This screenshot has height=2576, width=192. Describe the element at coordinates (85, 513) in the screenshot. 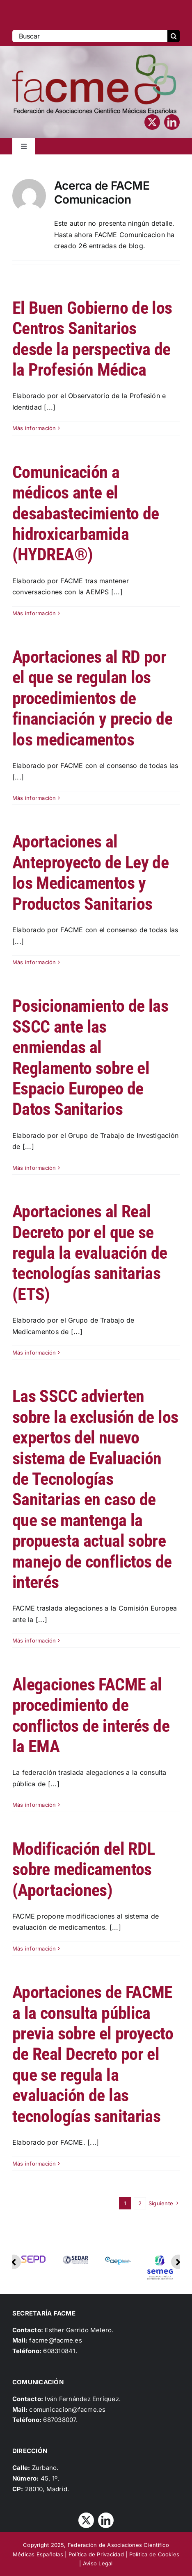

I see `Comunicación a médicos ante el desabastecimiento de hidroxicarbamida (HYDREA®)` at that location.